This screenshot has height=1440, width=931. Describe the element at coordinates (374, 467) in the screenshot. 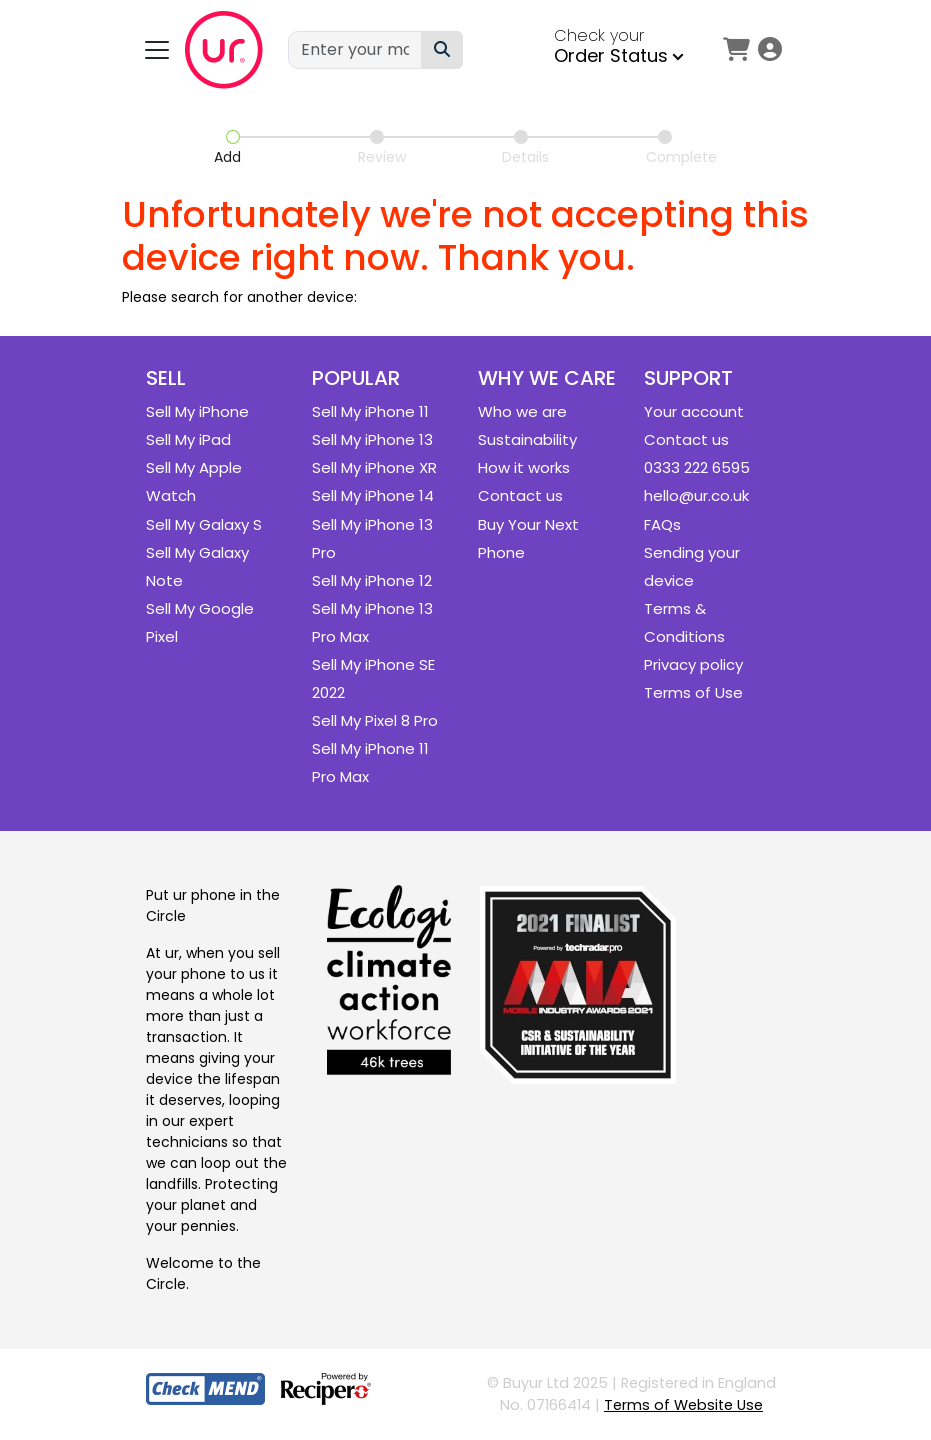

I see `Sell My iPhone XR` at that location.